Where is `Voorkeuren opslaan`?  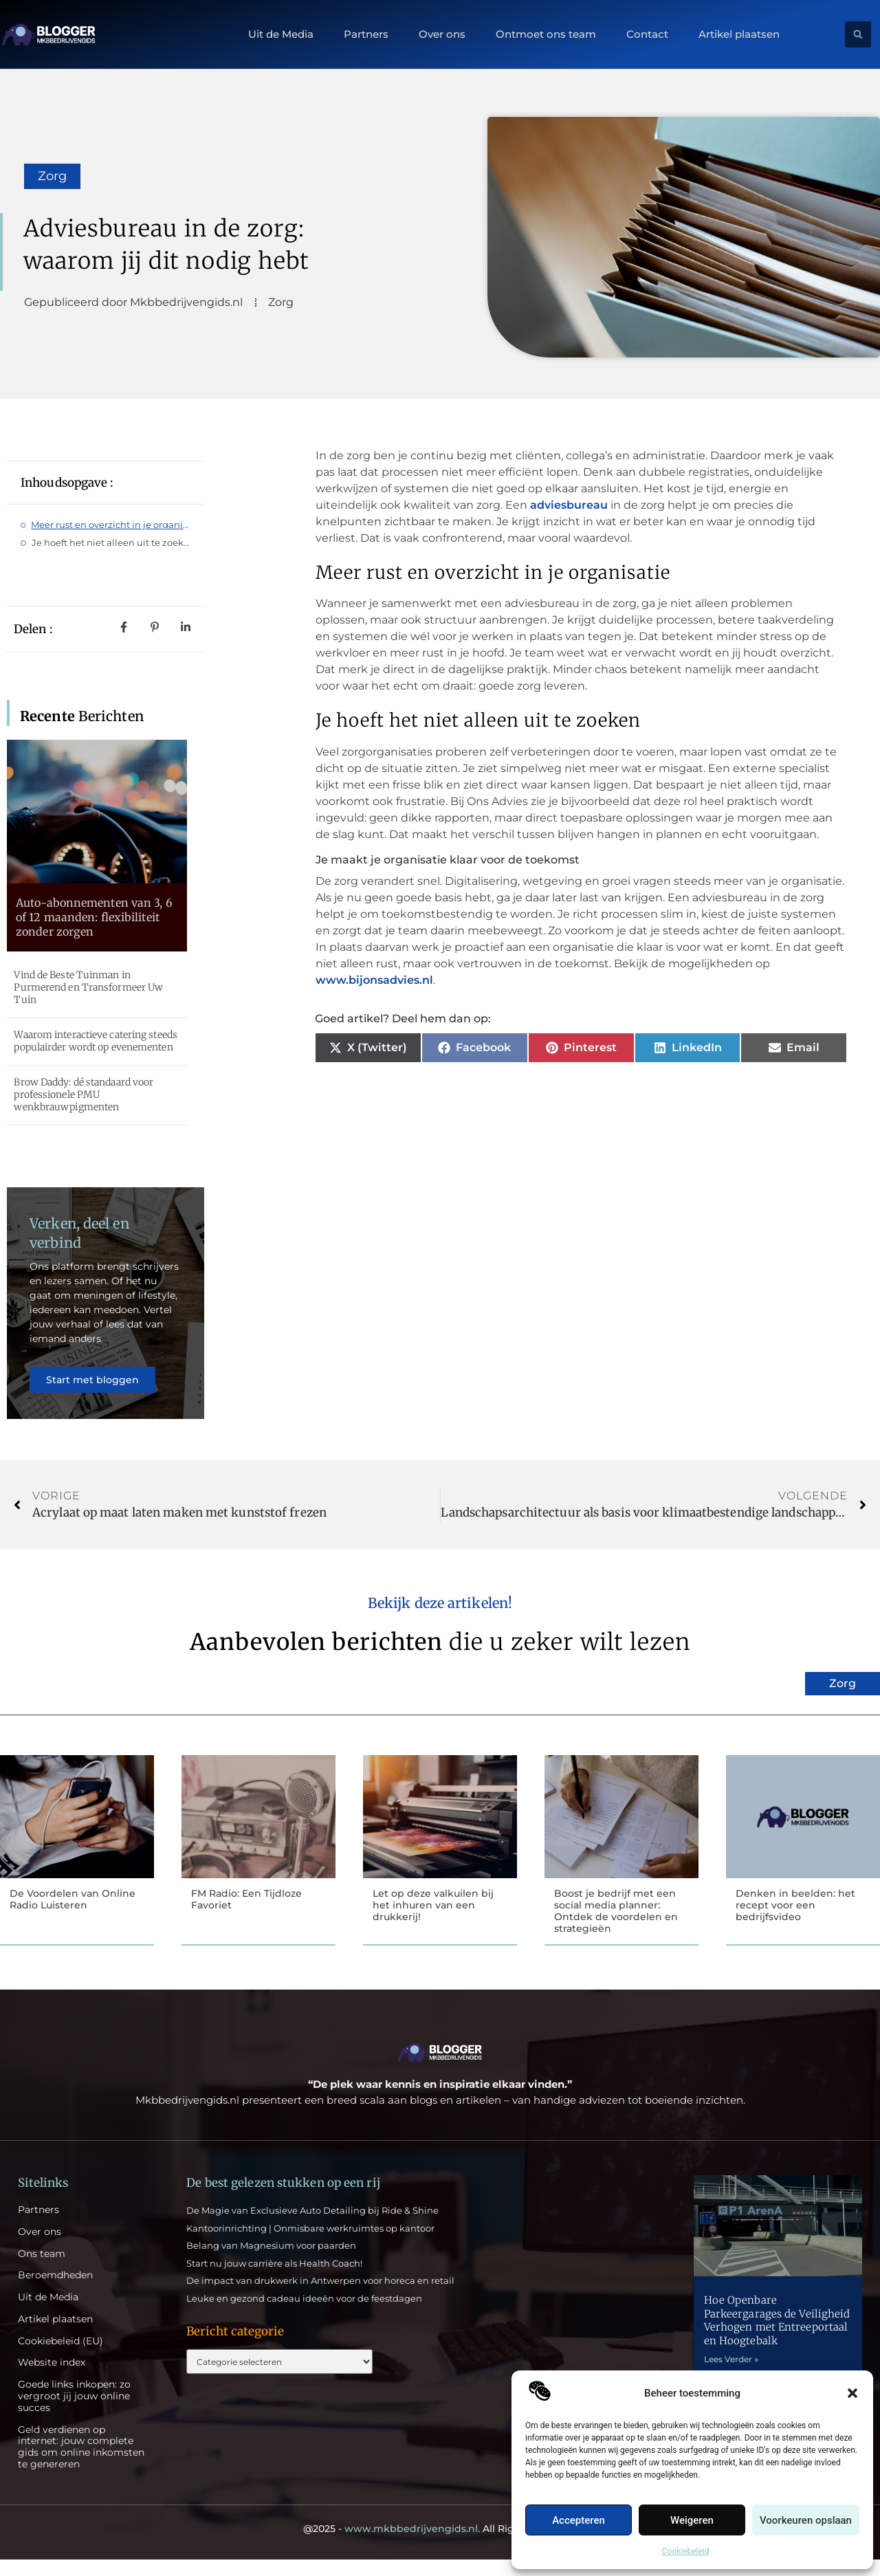
Voorkeuren opslaan is located at coordinates (806, 2520).